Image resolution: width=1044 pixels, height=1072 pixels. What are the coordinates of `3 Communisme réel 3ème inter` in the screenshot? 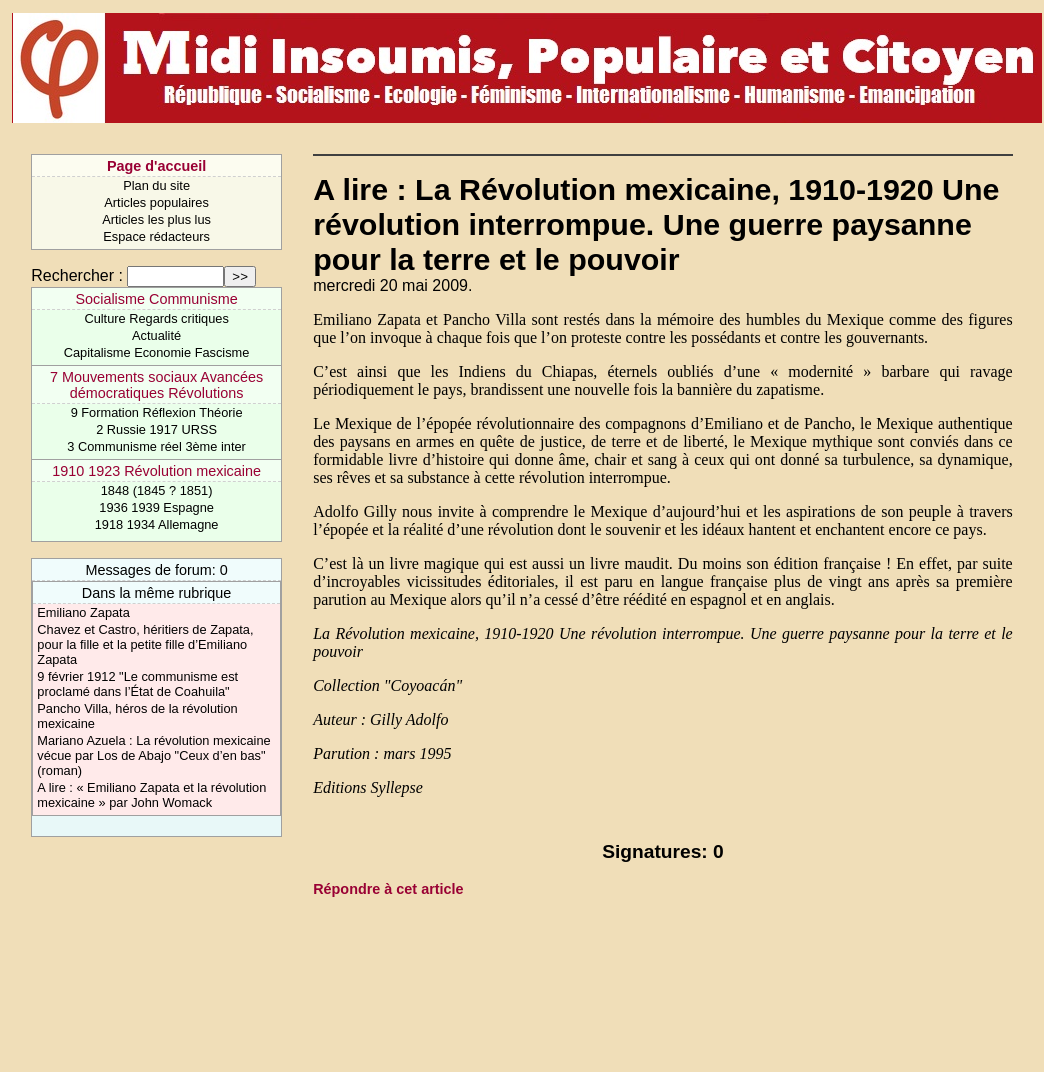 It's located at (156, 446).